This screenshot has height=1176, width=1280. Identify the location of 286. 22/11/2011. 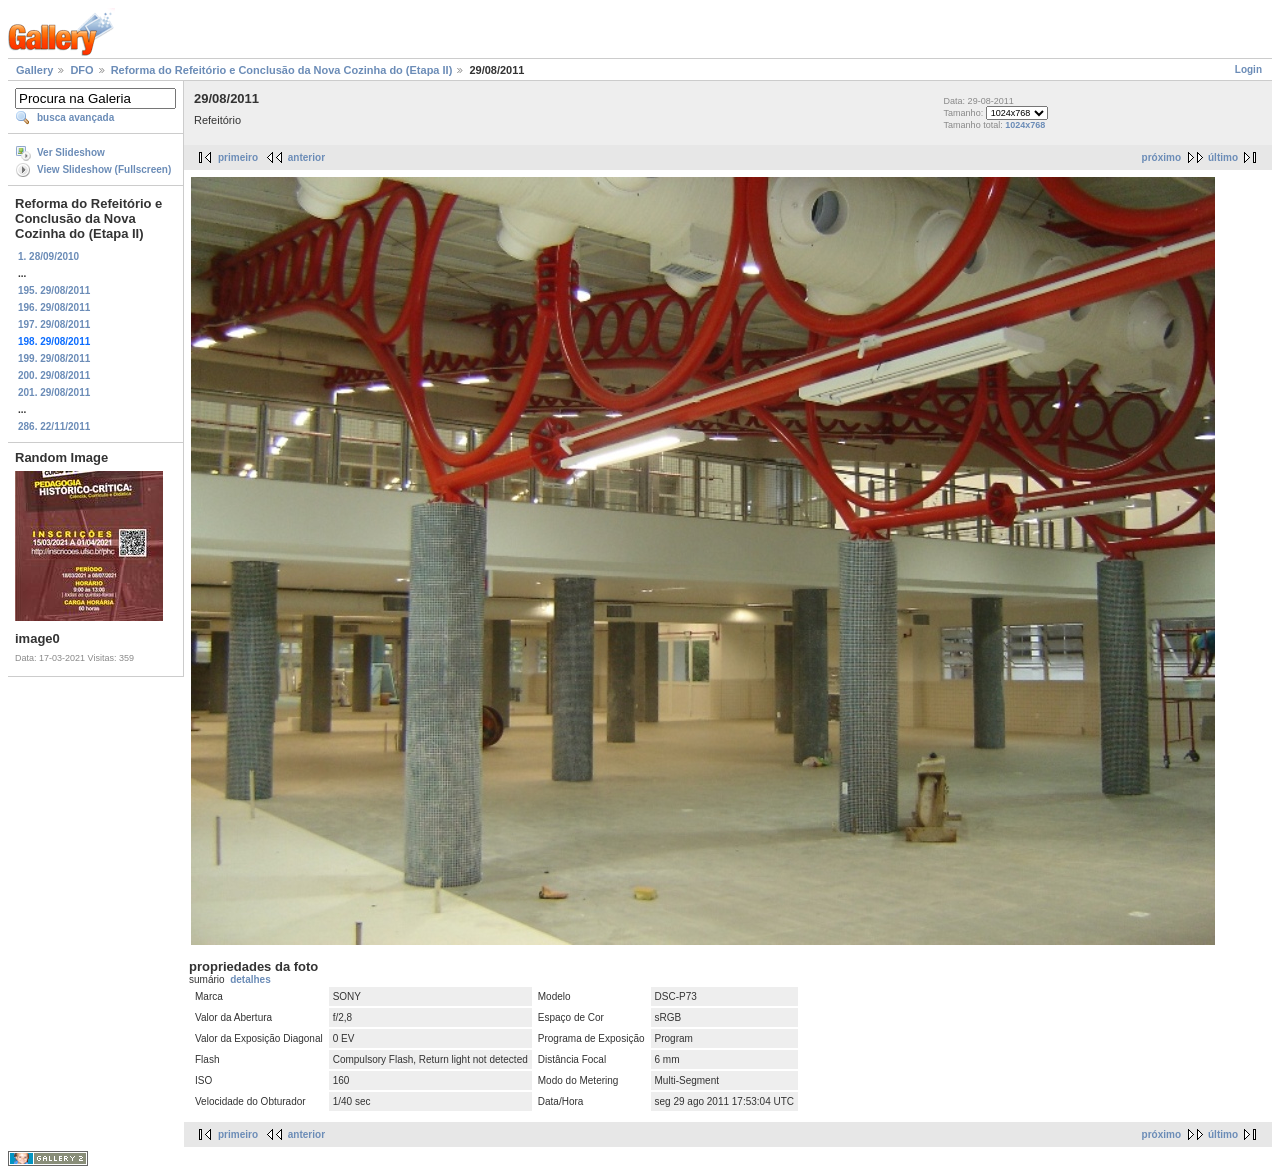
(54, 426).